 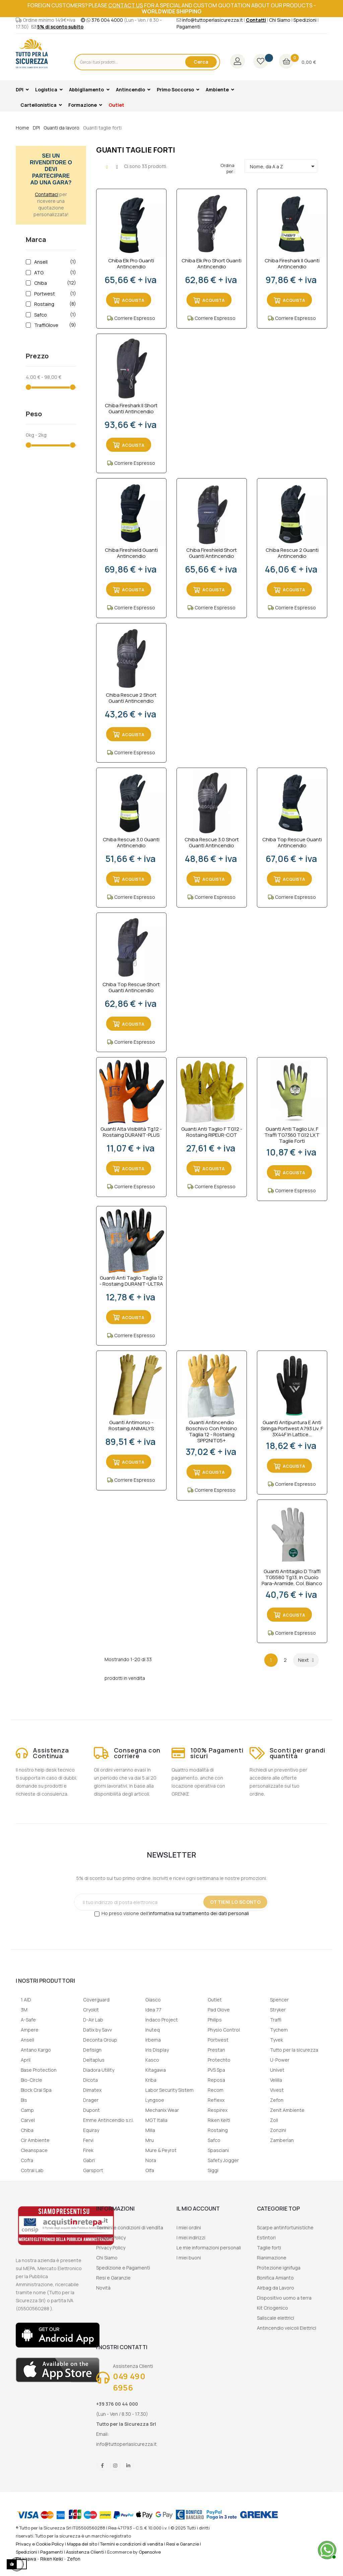 I want to click on Velilla, so click(x=276, y=2080).